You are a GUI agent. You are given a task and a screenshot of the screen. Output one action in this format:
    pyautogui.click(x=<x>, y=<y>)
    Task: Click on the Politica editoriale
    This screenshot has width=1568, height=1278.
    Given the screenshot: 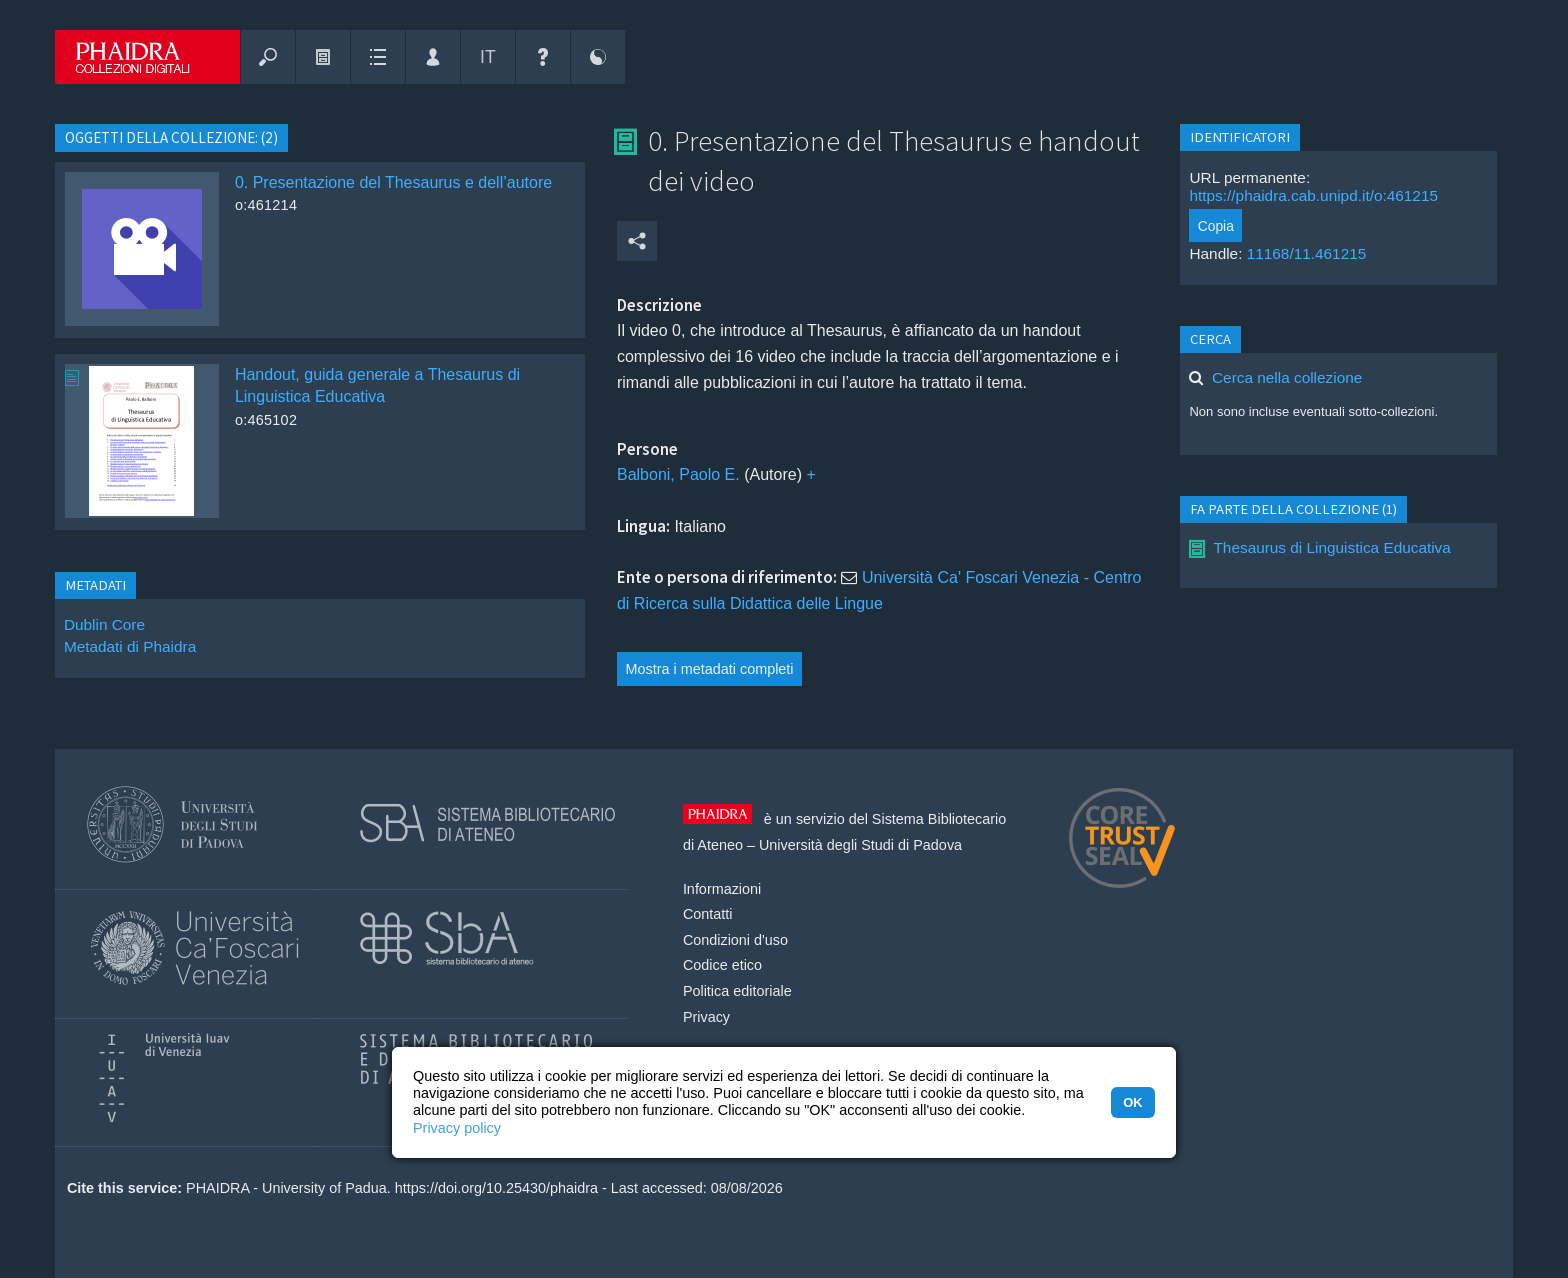 What is the action you would take?
    pyautogui.click(x=737, y=991)
    